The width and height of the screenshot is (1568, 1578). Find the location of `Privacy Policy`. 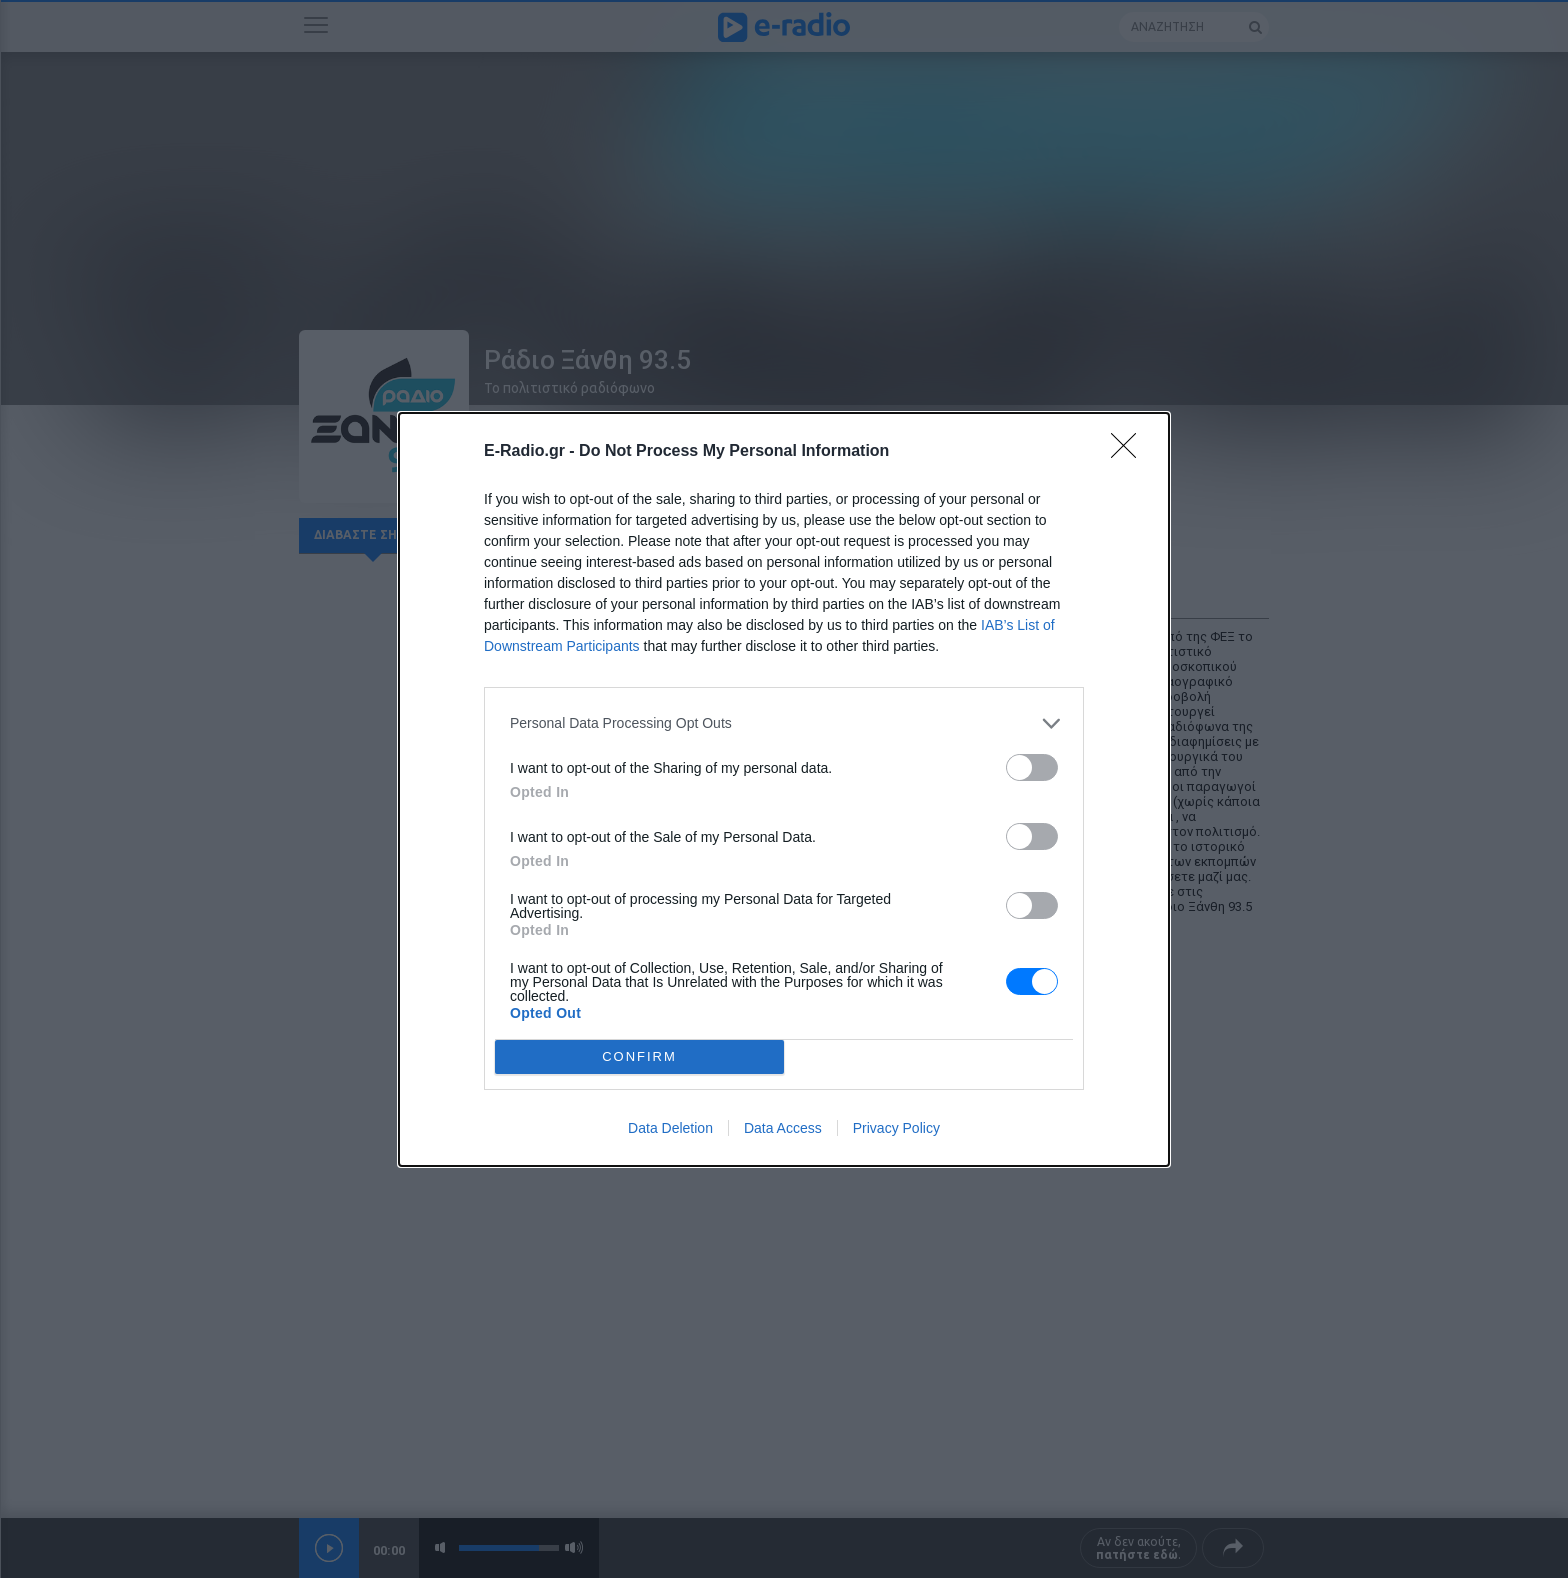

Privacy Policy is located at coordinates (896, 1128).